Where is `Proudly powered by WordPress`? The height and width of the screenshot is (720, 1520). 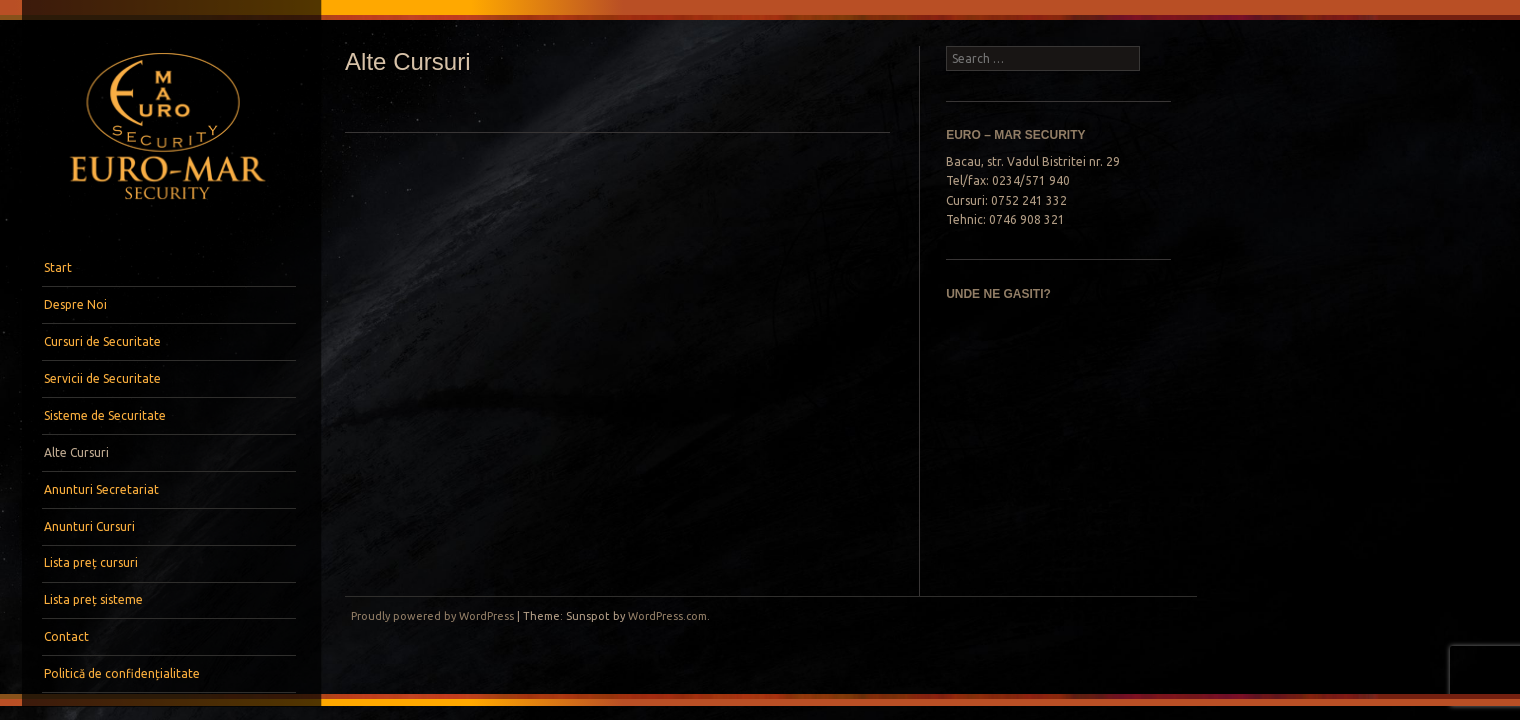 Proudly powered by WordPress is located at coordinates (432, 616).